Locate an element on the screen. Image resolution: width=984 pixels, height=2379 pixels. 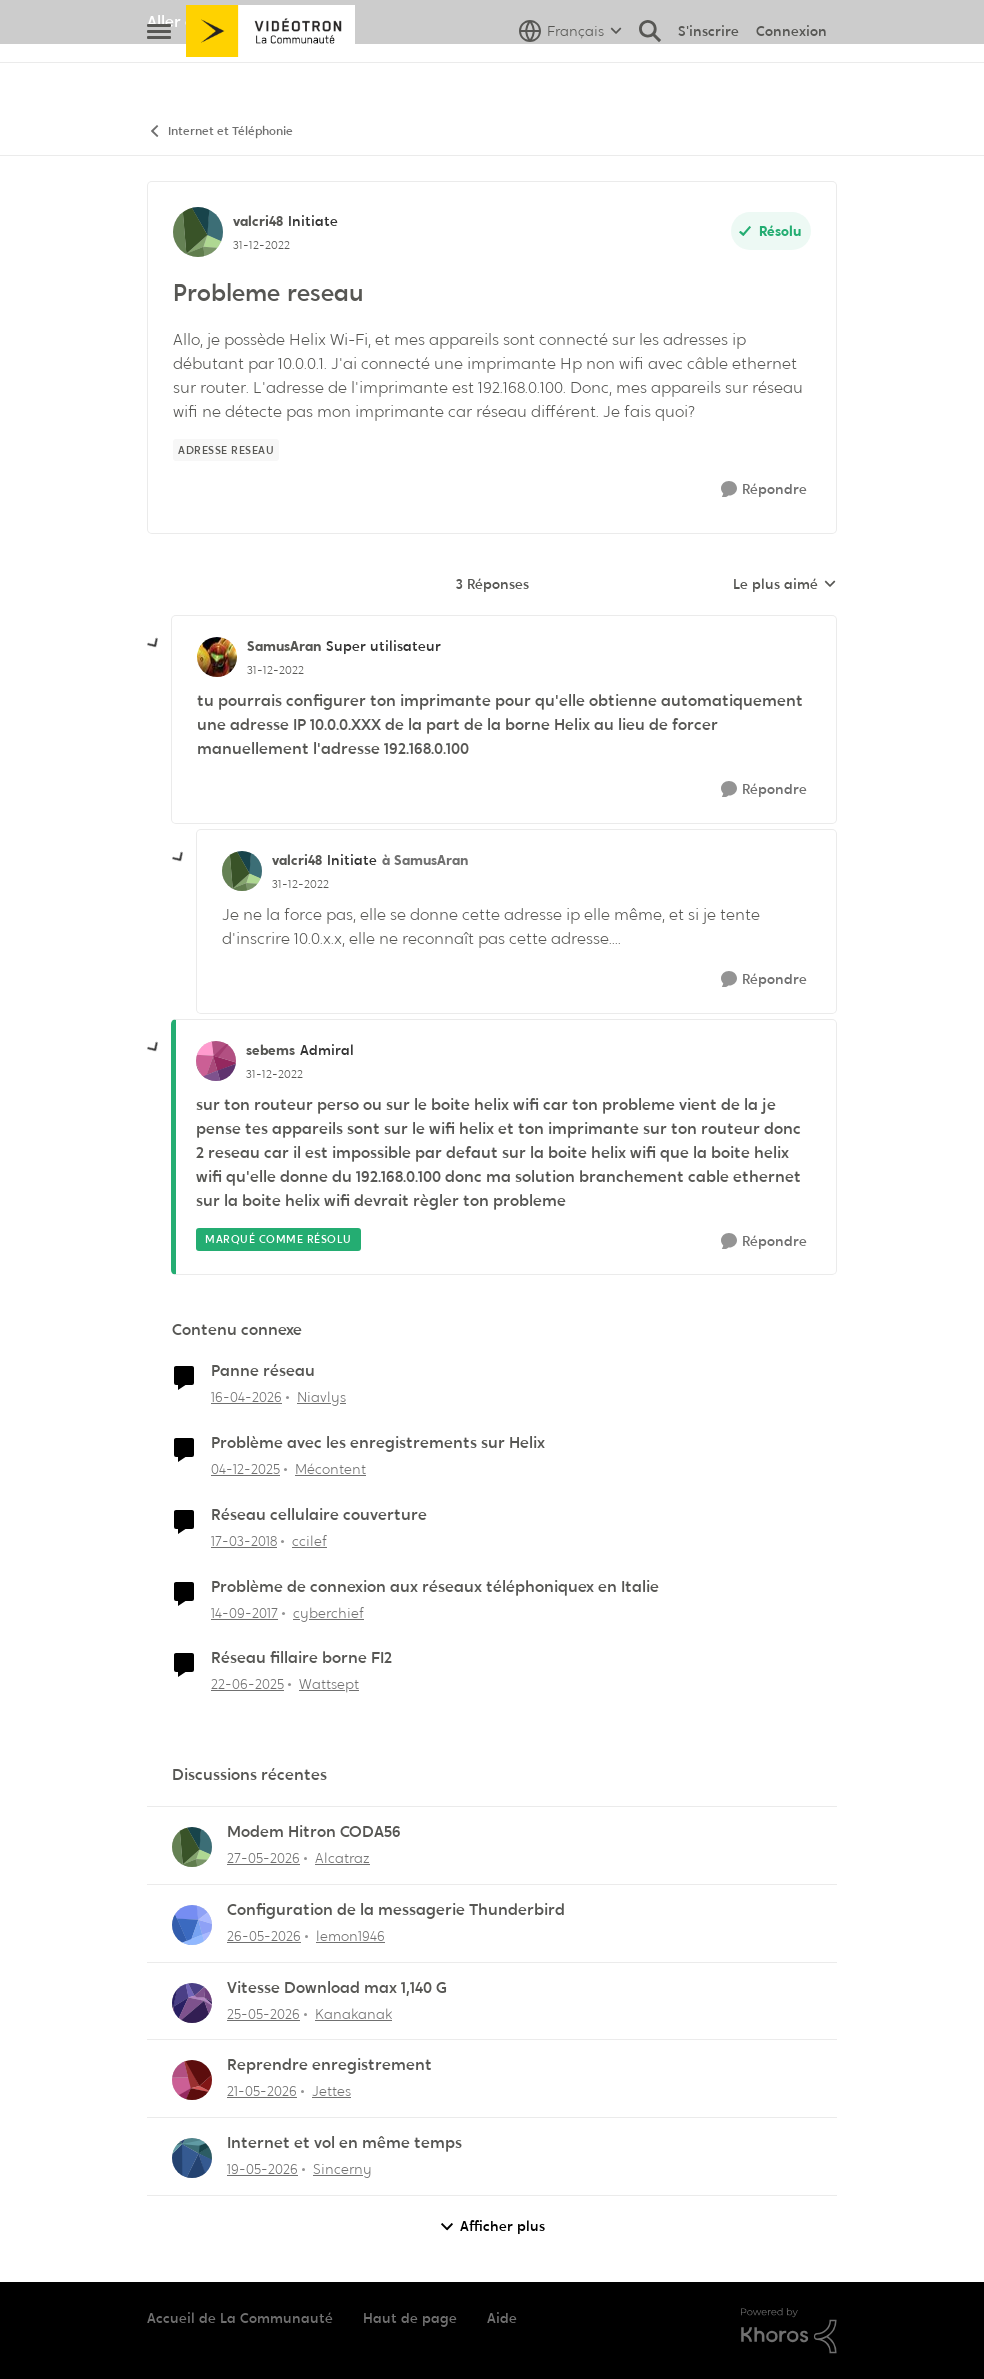
Configuration de la messagerie Thunderbird is located at coordinates (396, 1910).